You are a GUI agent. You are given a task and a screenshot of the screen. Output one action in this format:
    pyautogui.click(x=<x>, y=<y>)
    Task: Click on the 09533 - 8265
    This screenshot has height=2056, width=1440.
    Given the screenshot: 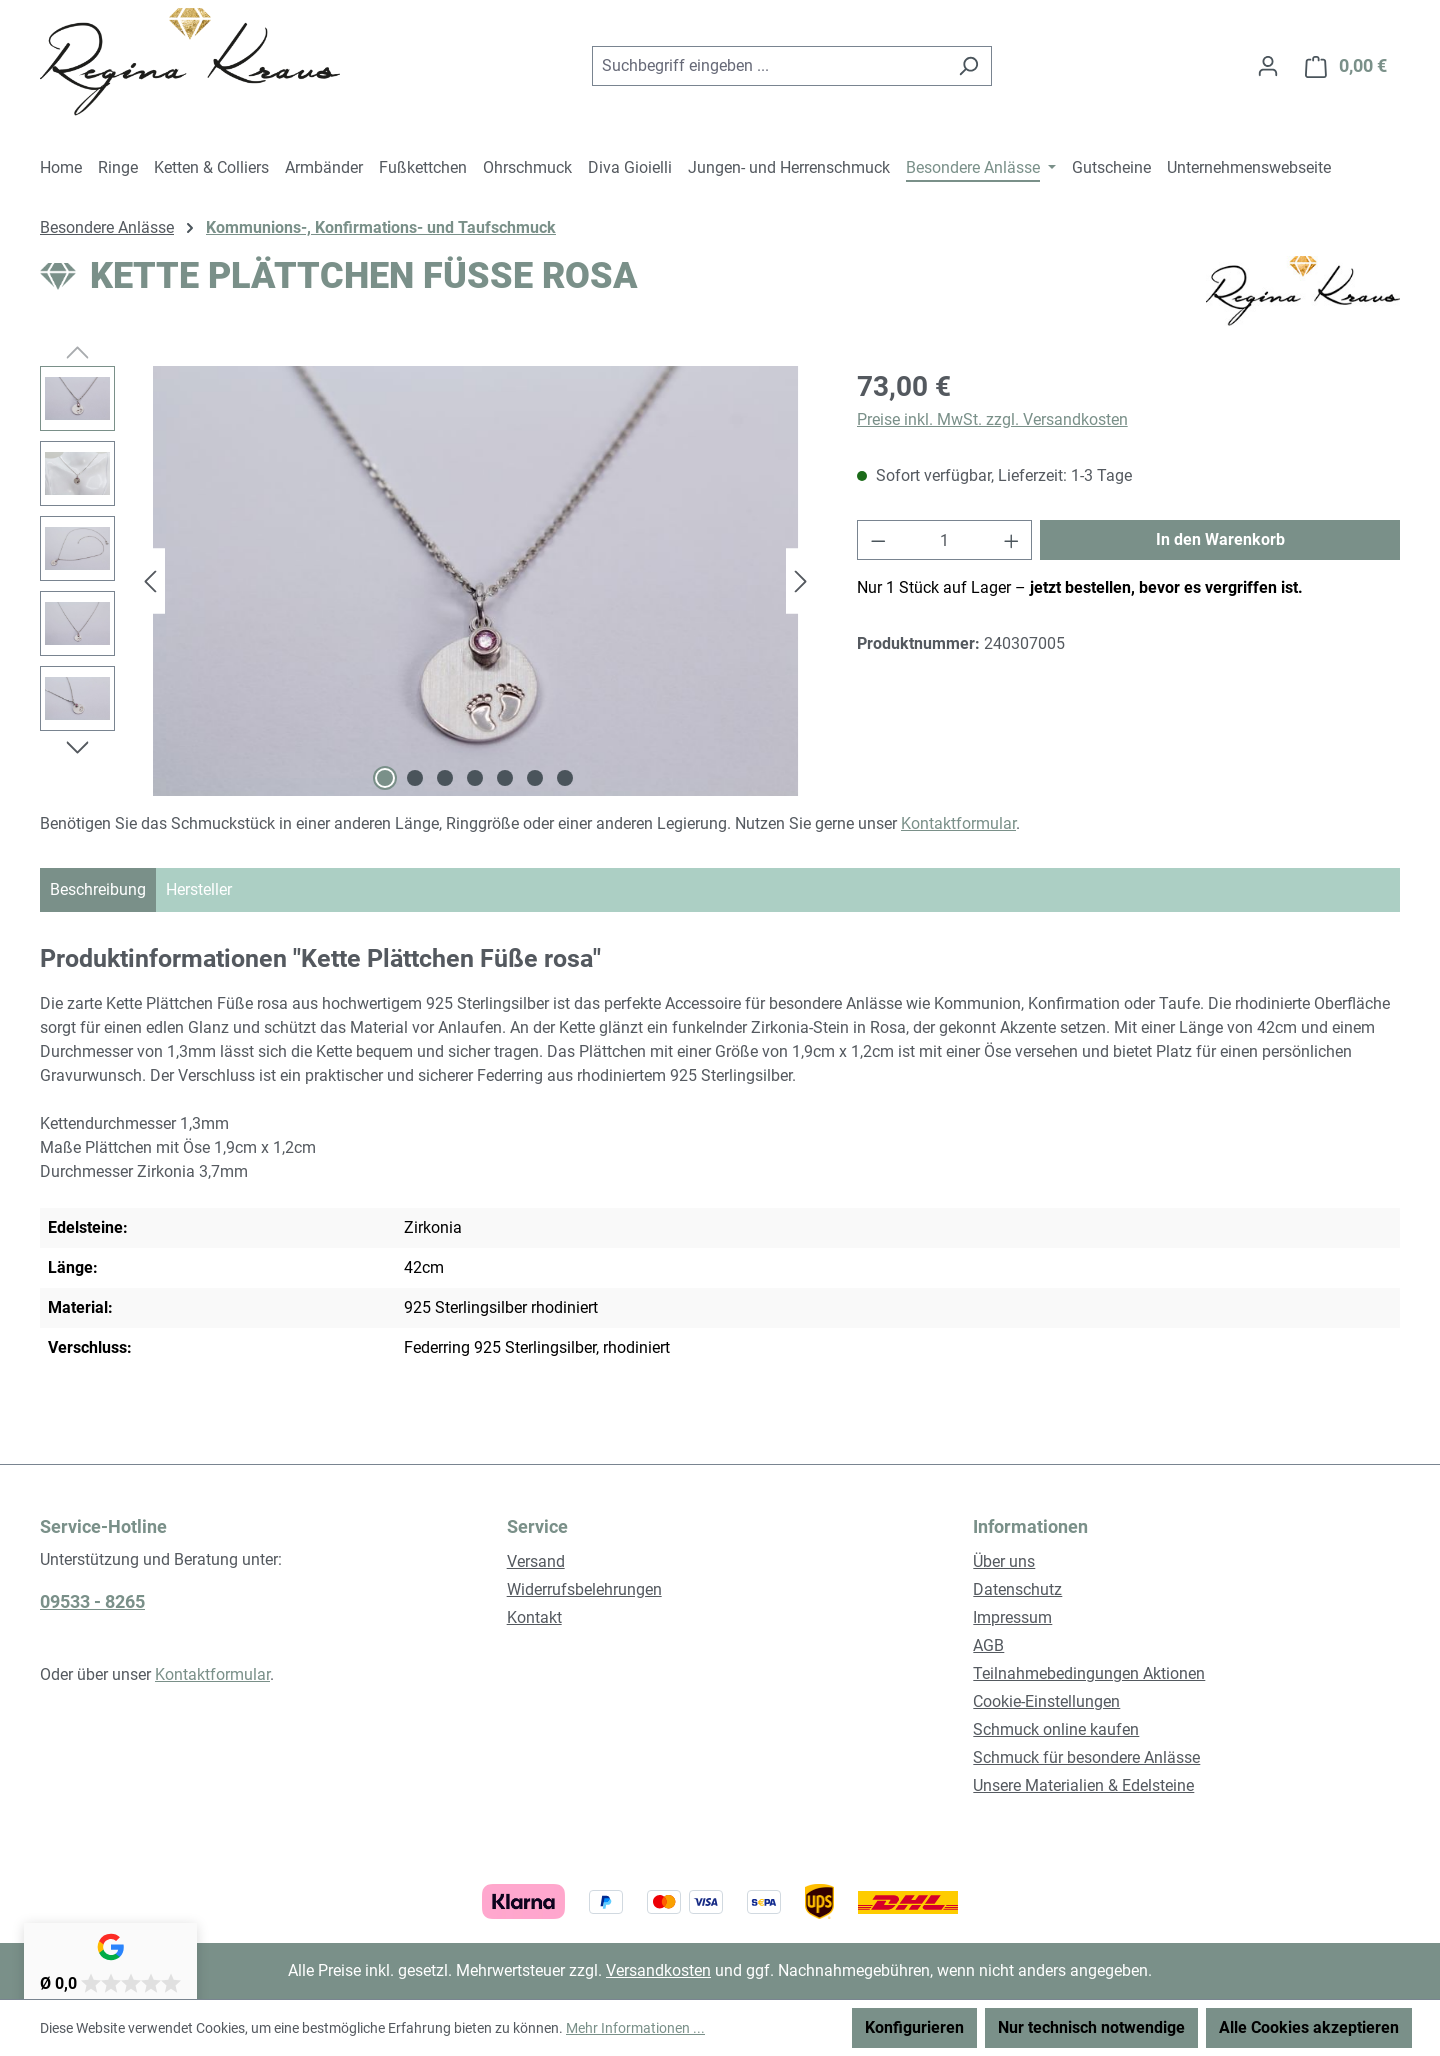 What is the action you would take?
    pyautogui.click(x=92, y=1601)
    